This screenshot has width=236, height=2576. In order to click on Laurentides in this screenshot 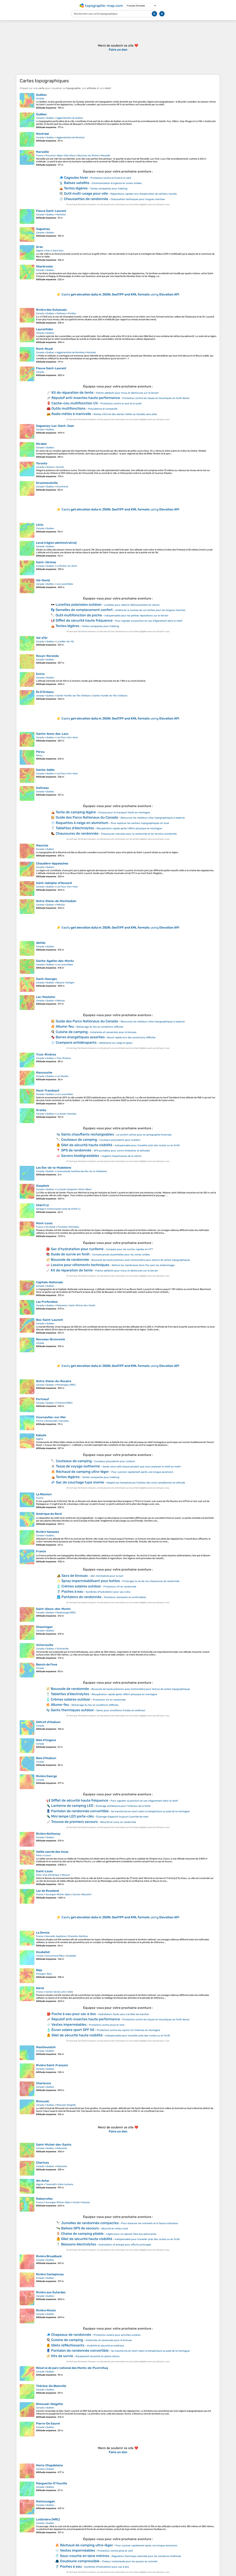, I will do `click(44, 329)`.